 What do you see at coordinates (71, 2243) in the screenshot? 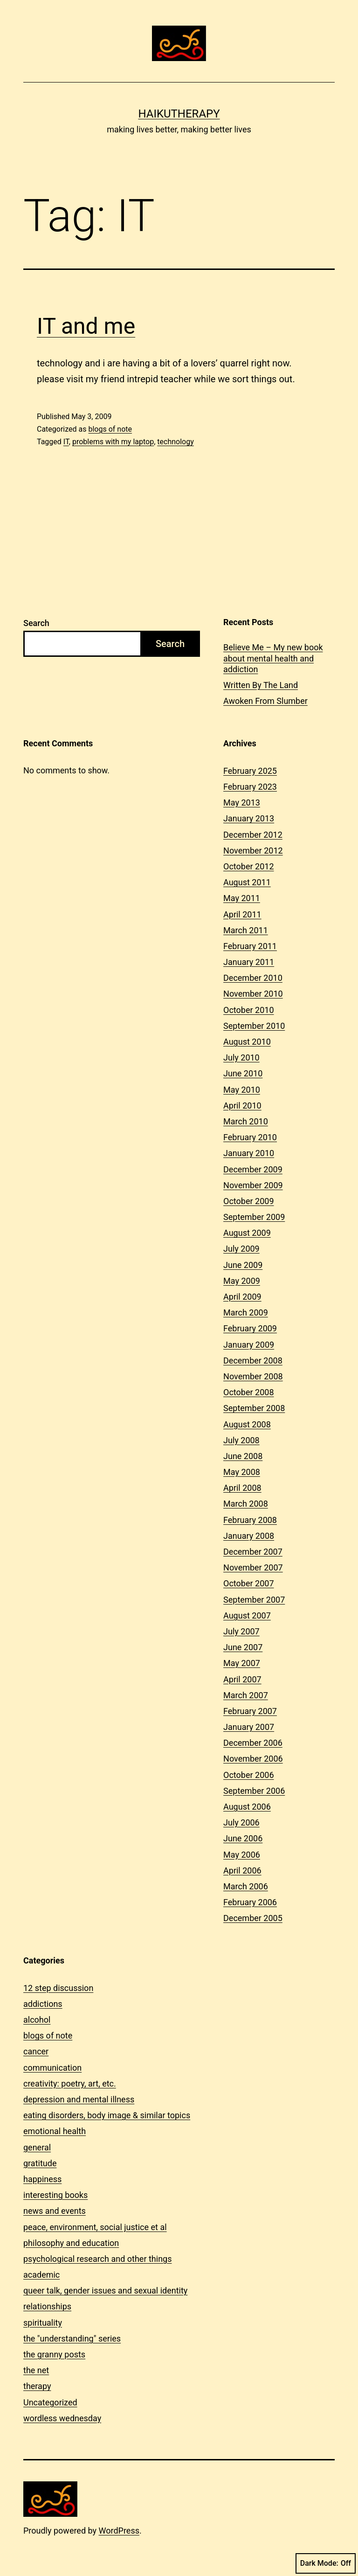
I see `philosophy and education` at bounding box center [71, 2243].